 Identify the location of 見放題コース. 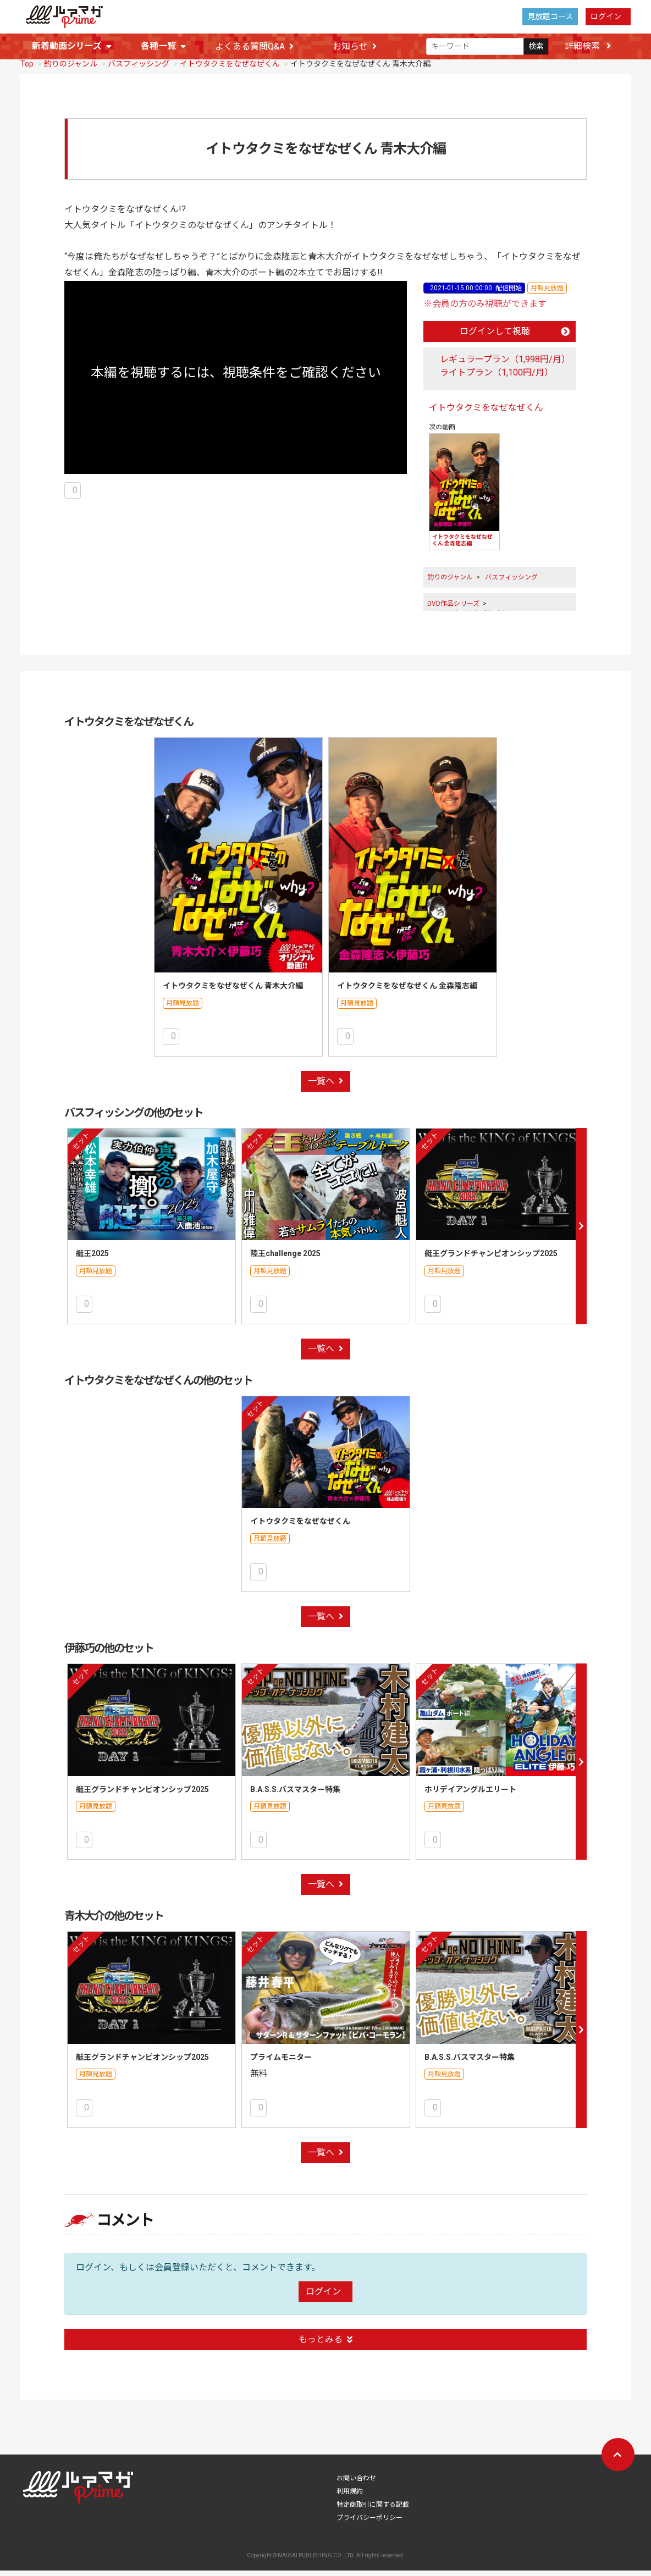
(550, 16).